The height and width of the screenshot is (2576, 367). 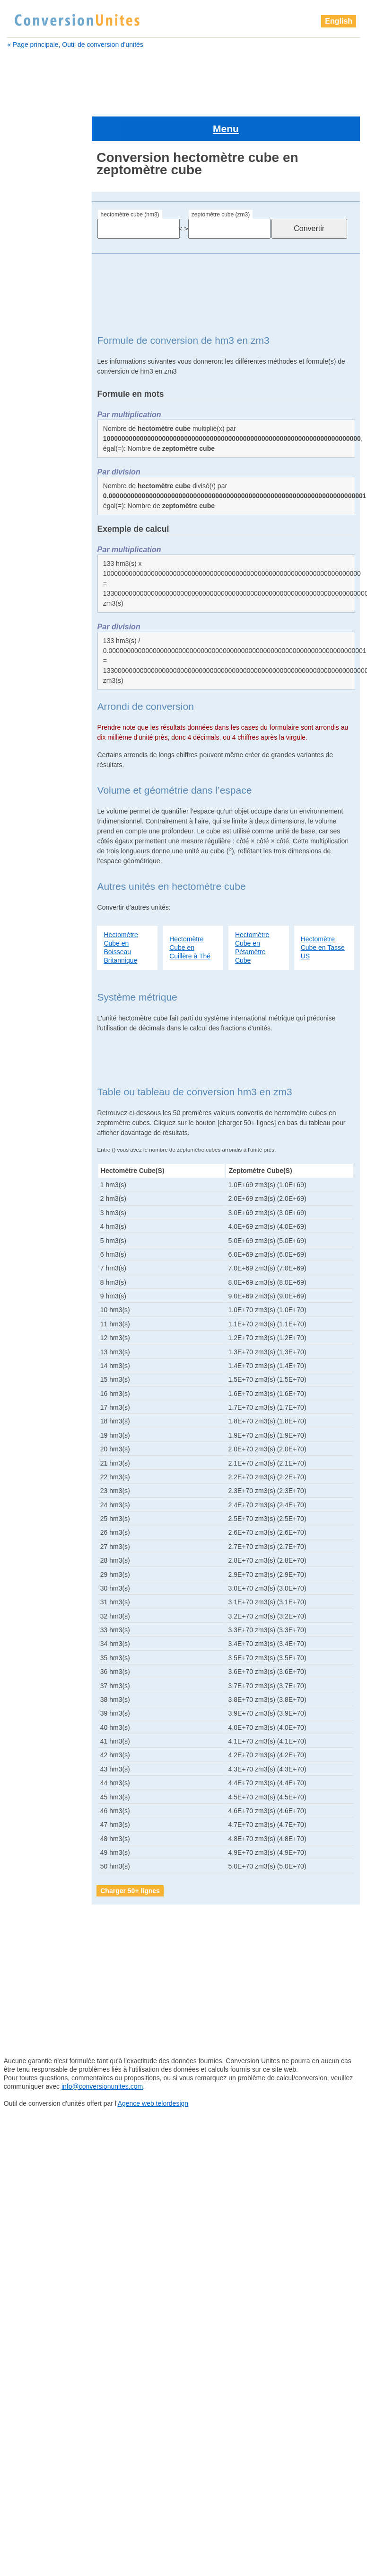 What do you see at coordinates (32, 1570) in the screenshot?
I see `pouce cube` at bounding box center [32, 1570].